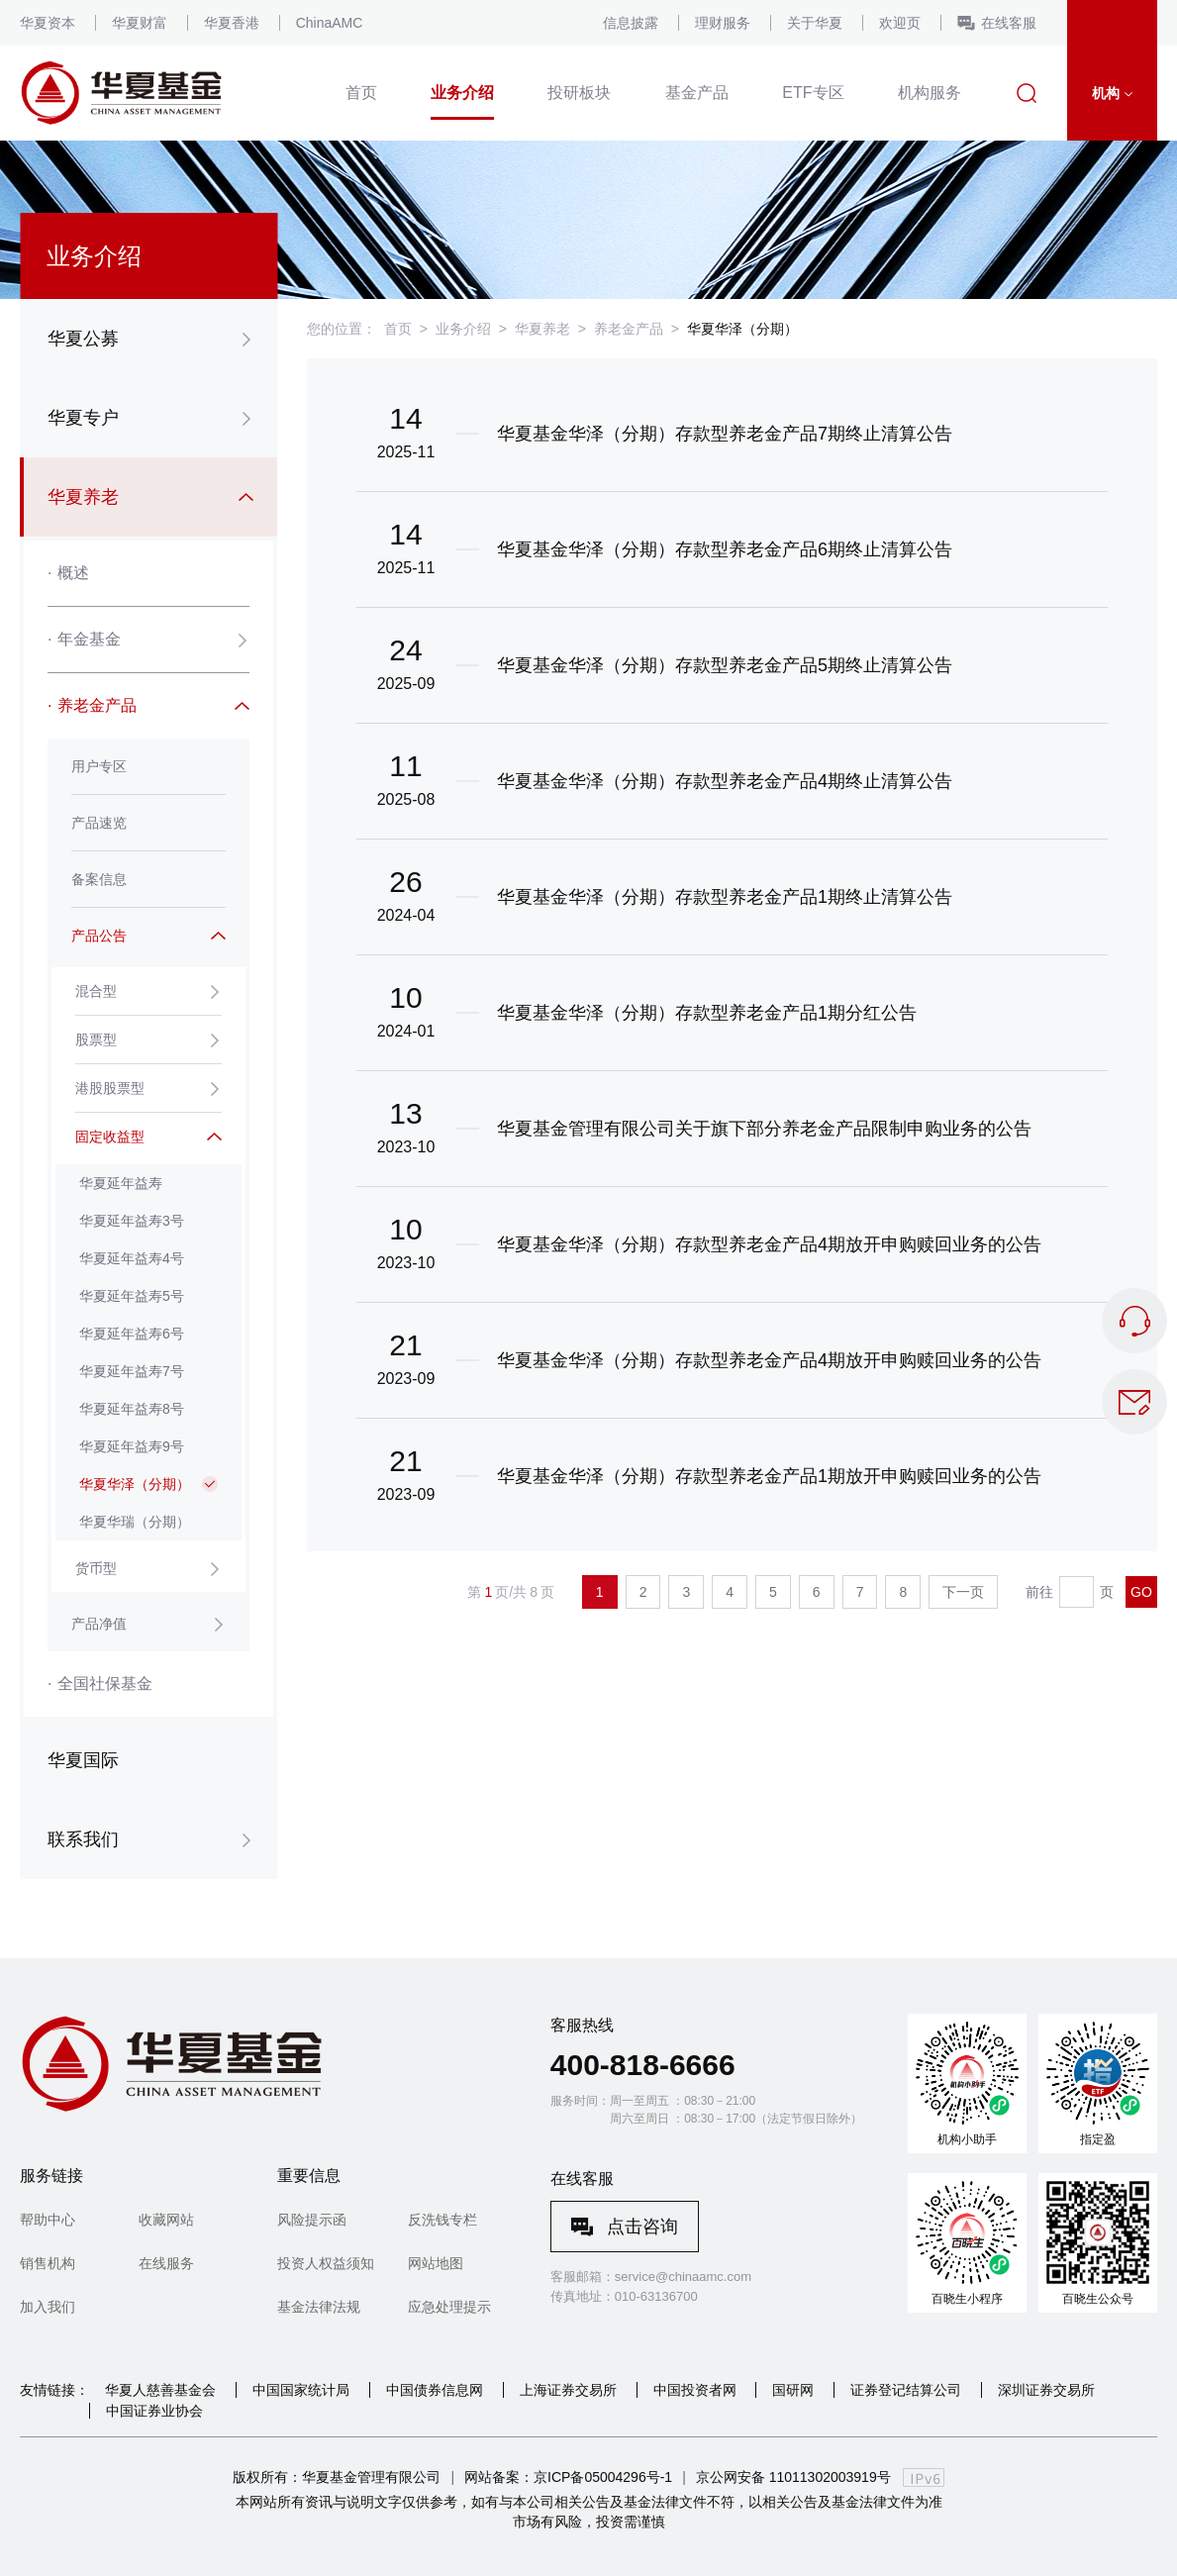 The width and height of the screenshot is (1177, 2576). Describe the element at coordinates (724, 549) in the screenshot. I see `华夏基金华泽（分期）存款型养老金产品6期终止清算公告` at that location.